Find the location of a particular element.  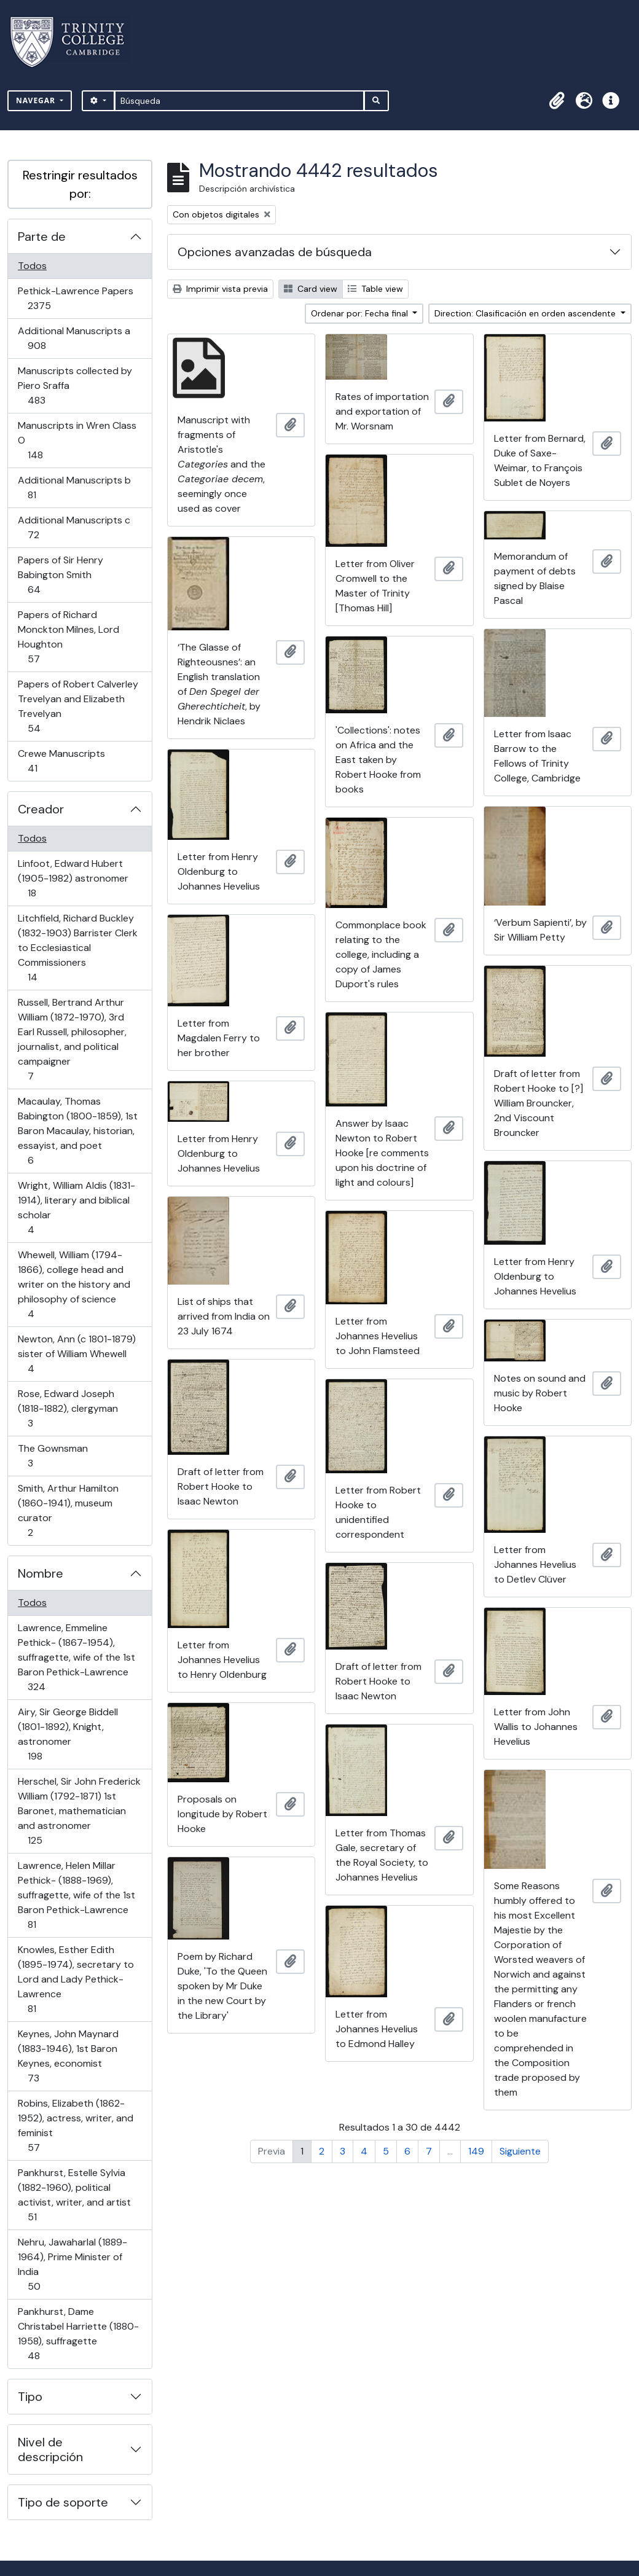

Nombre is located at coordinates (40, 1573).